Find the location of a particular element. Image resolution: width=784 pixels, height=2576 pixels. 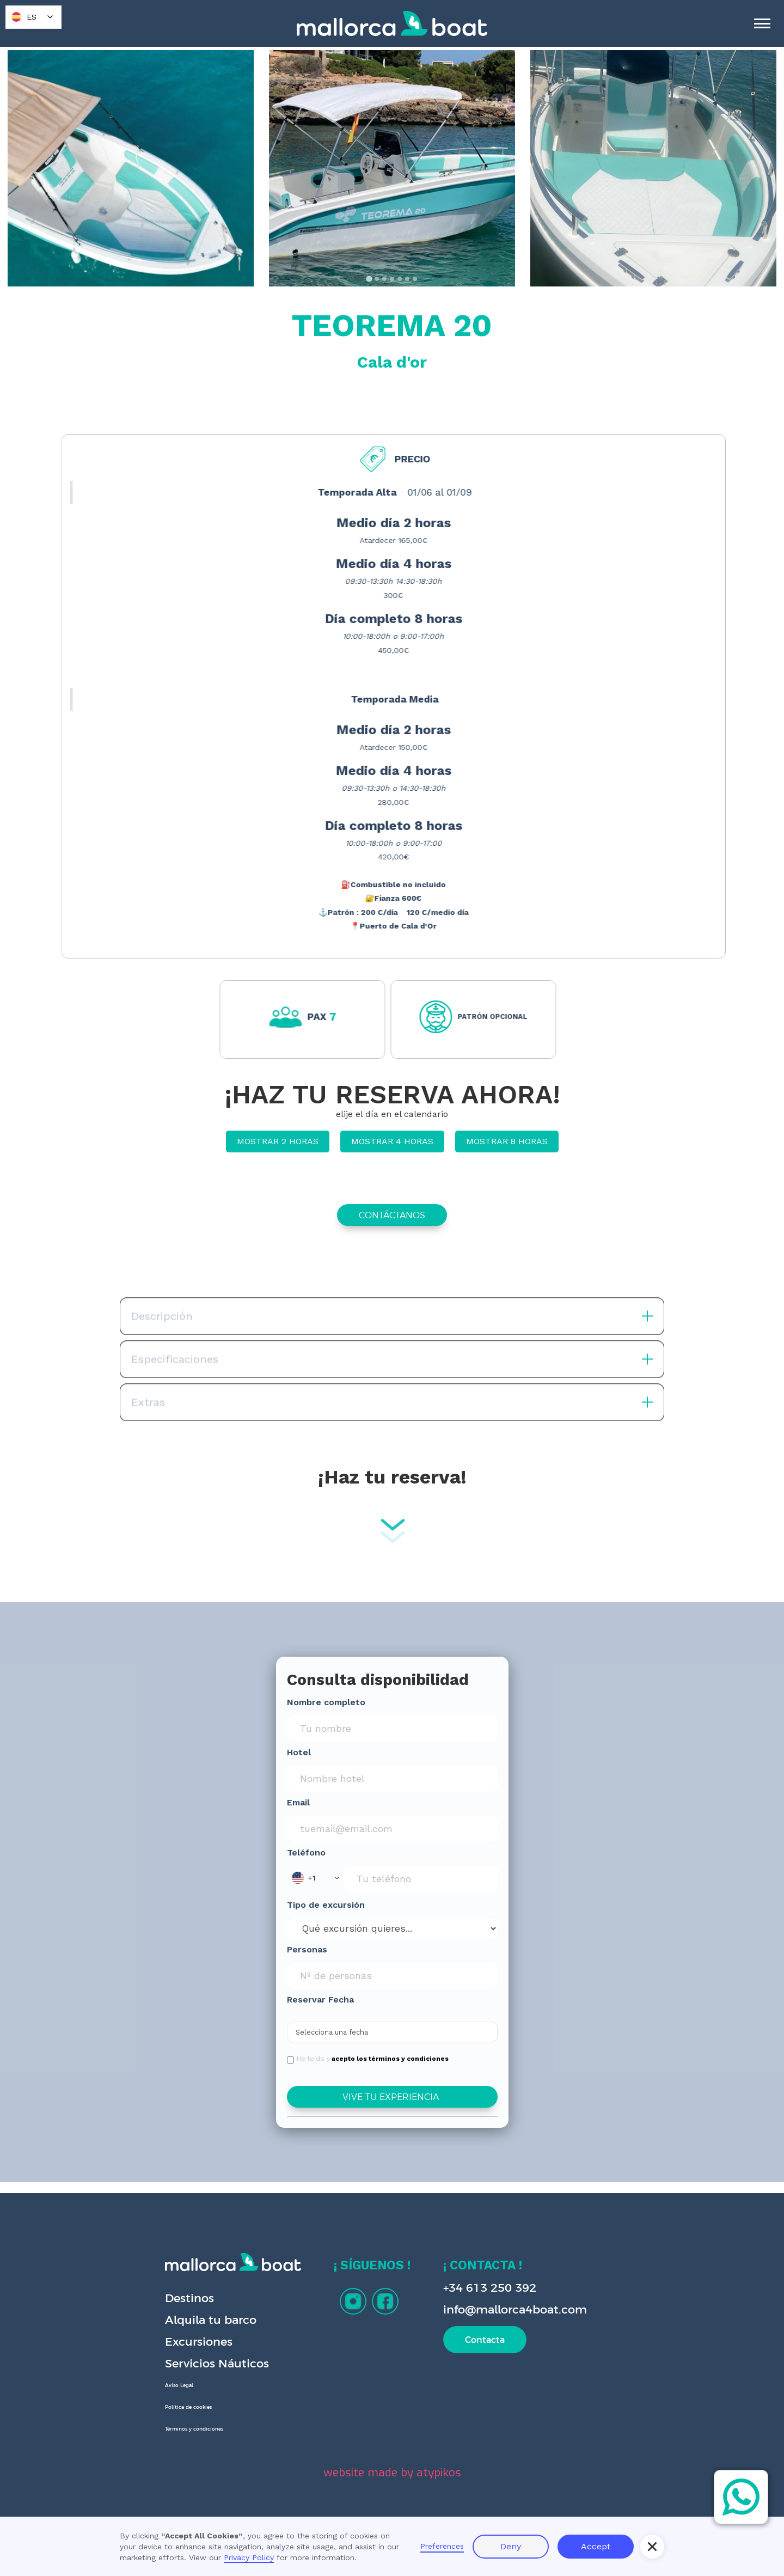

Política de cookies is located at coordinates (188, 2407).